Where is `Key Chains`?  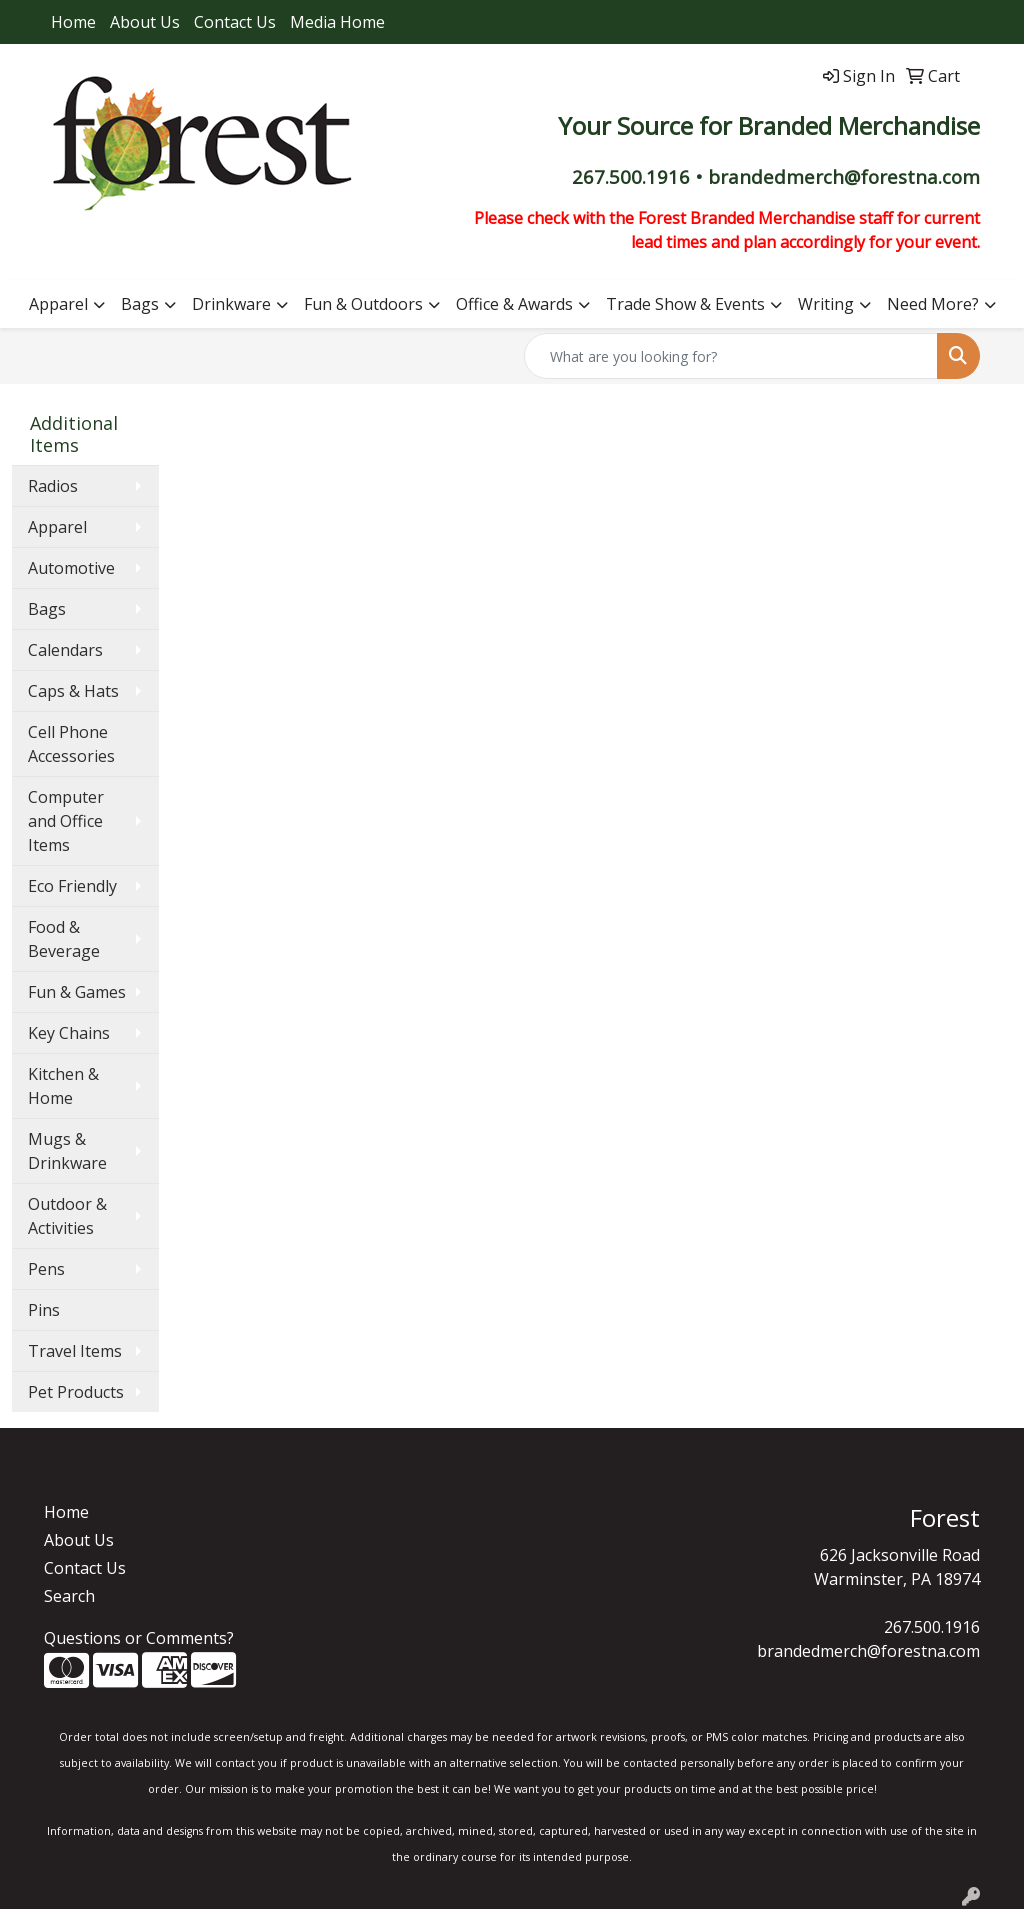
Key Chains is located at coordinates (69, 1033).